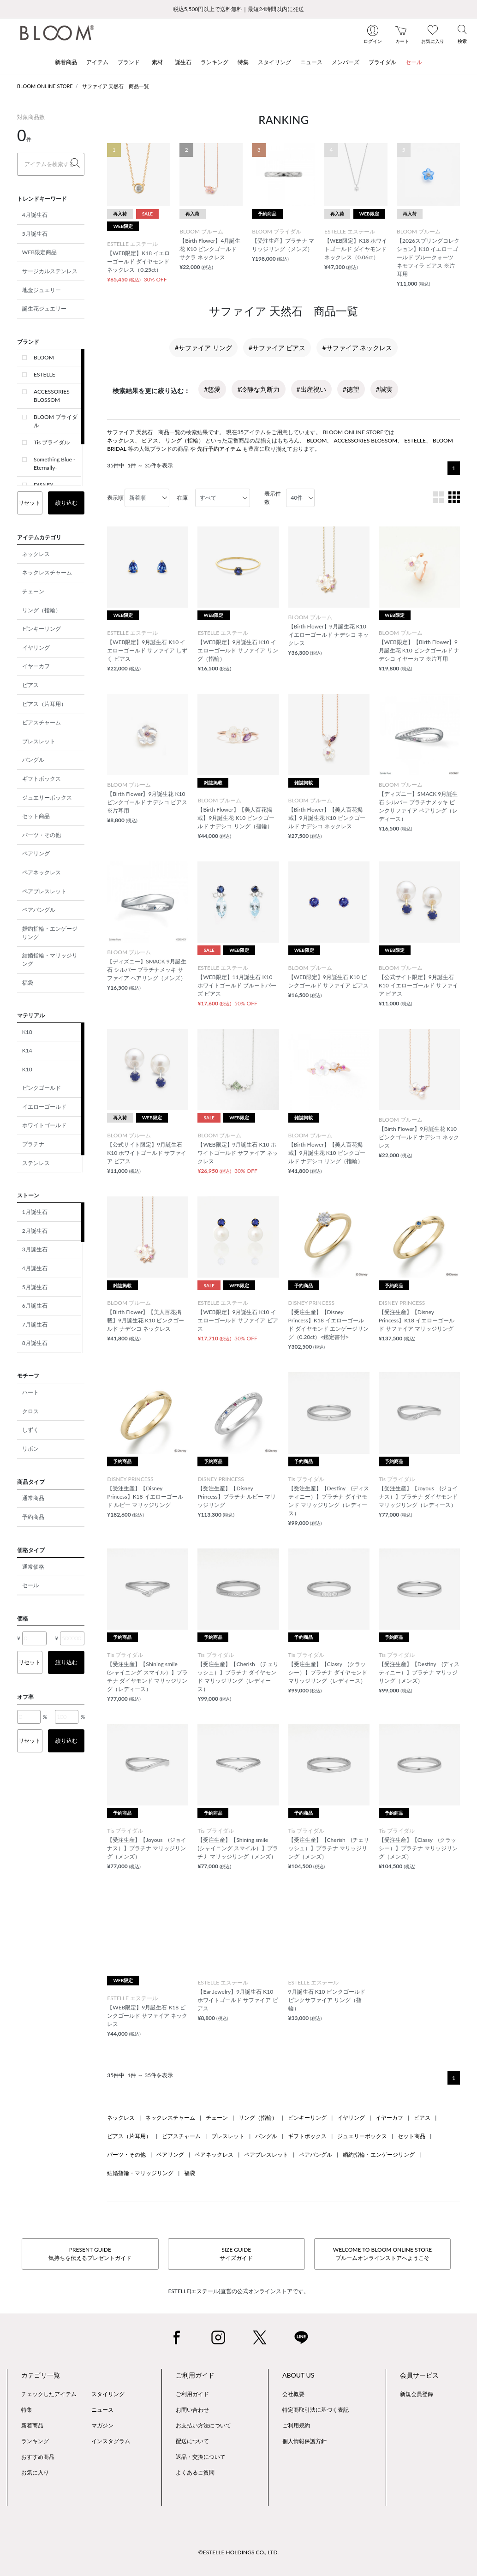 This screenshot has width=477, height=2576. What do you see at coordinates (52, 395) in the screenshot?
I see `ACCESSORIES BLOSSOM` at bounding box center [52, 395].